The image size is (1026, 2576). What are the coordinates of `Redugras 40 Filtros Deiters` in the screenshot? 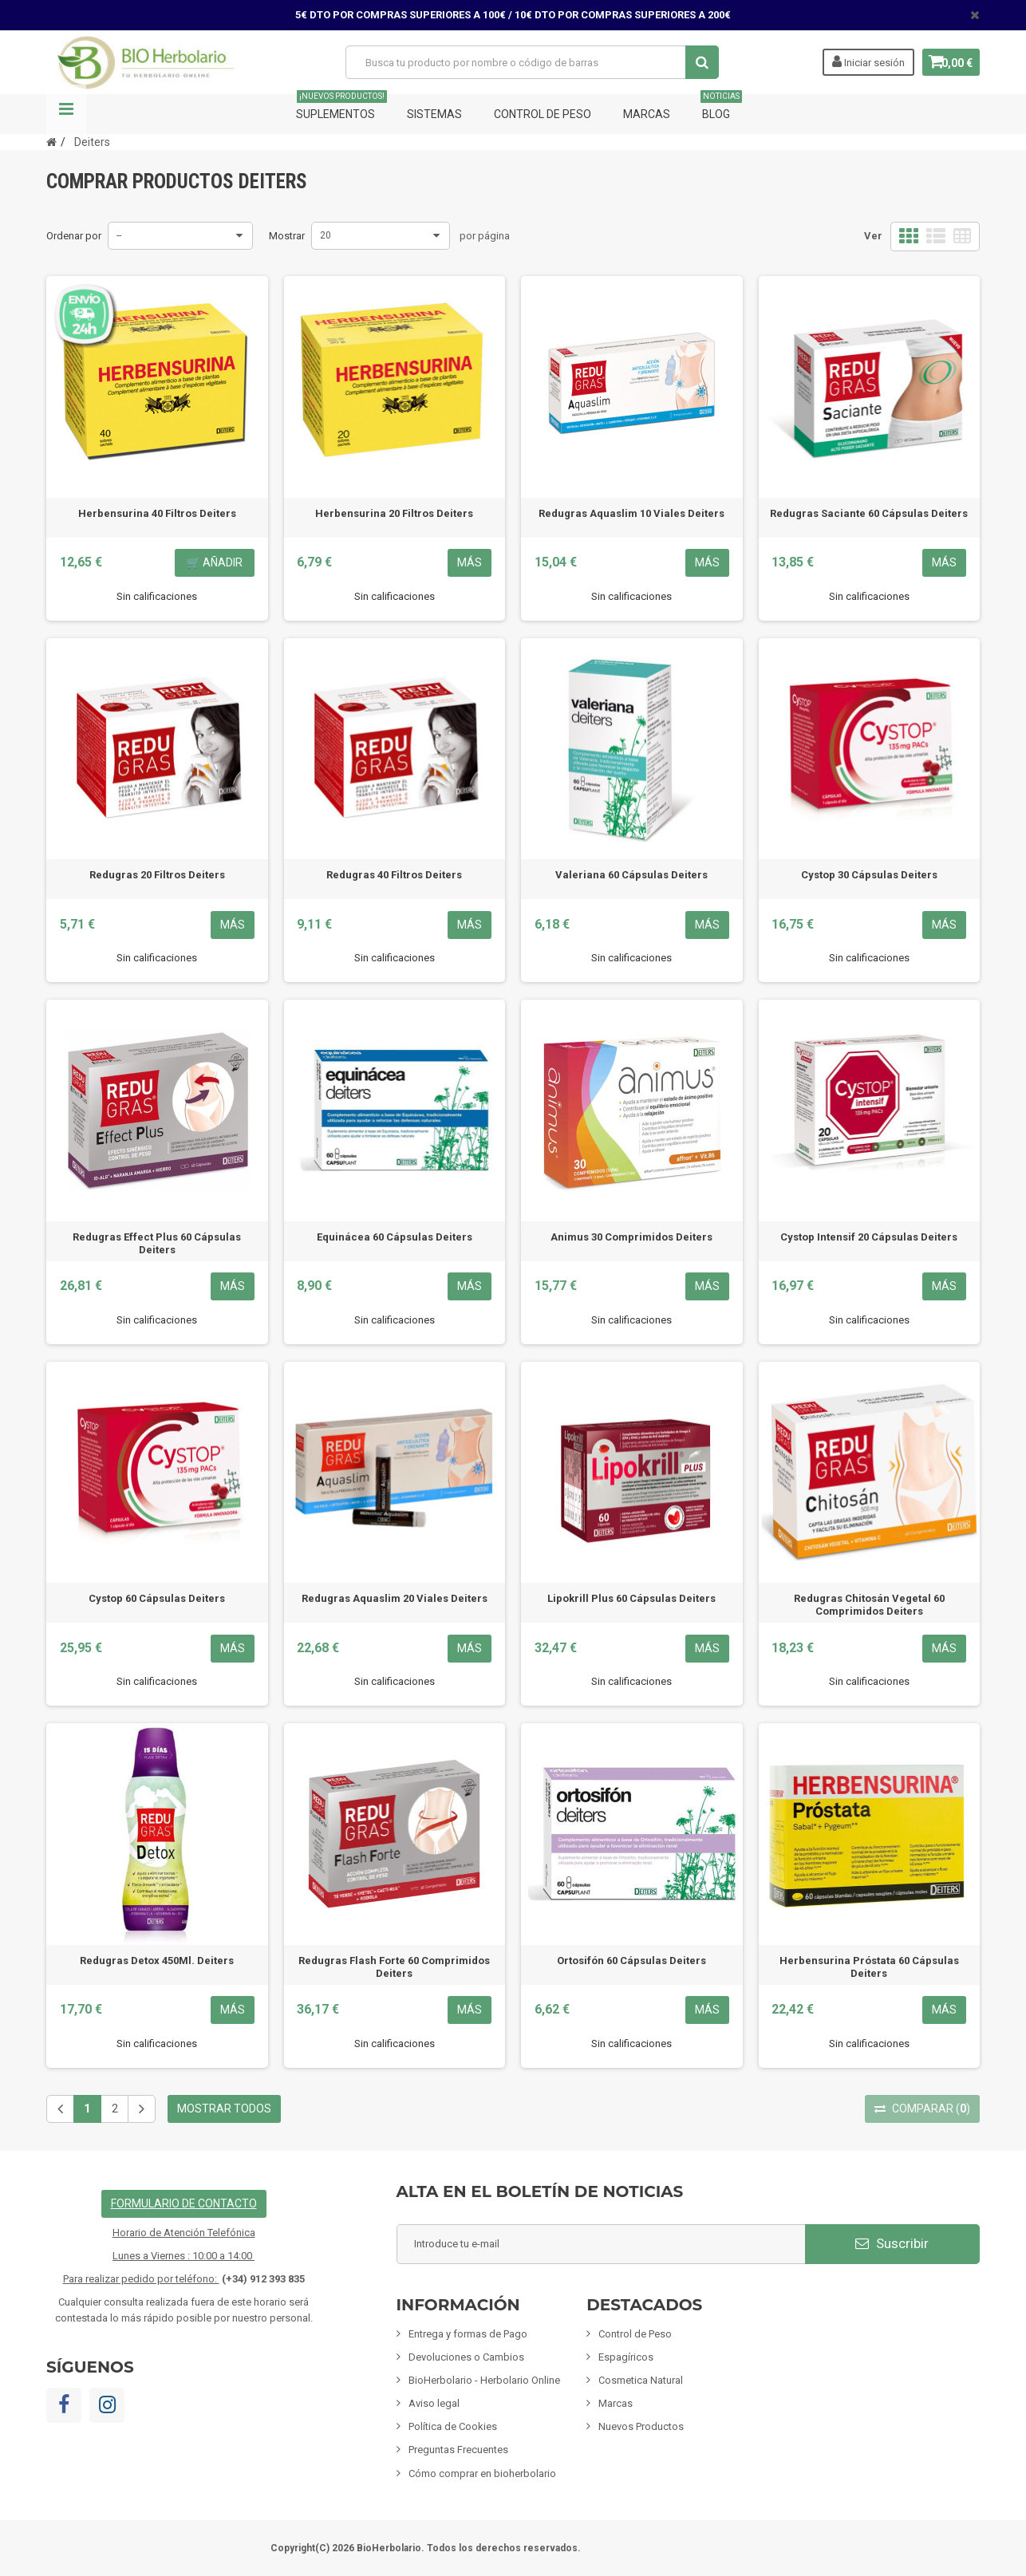 It's located at (394, 875).